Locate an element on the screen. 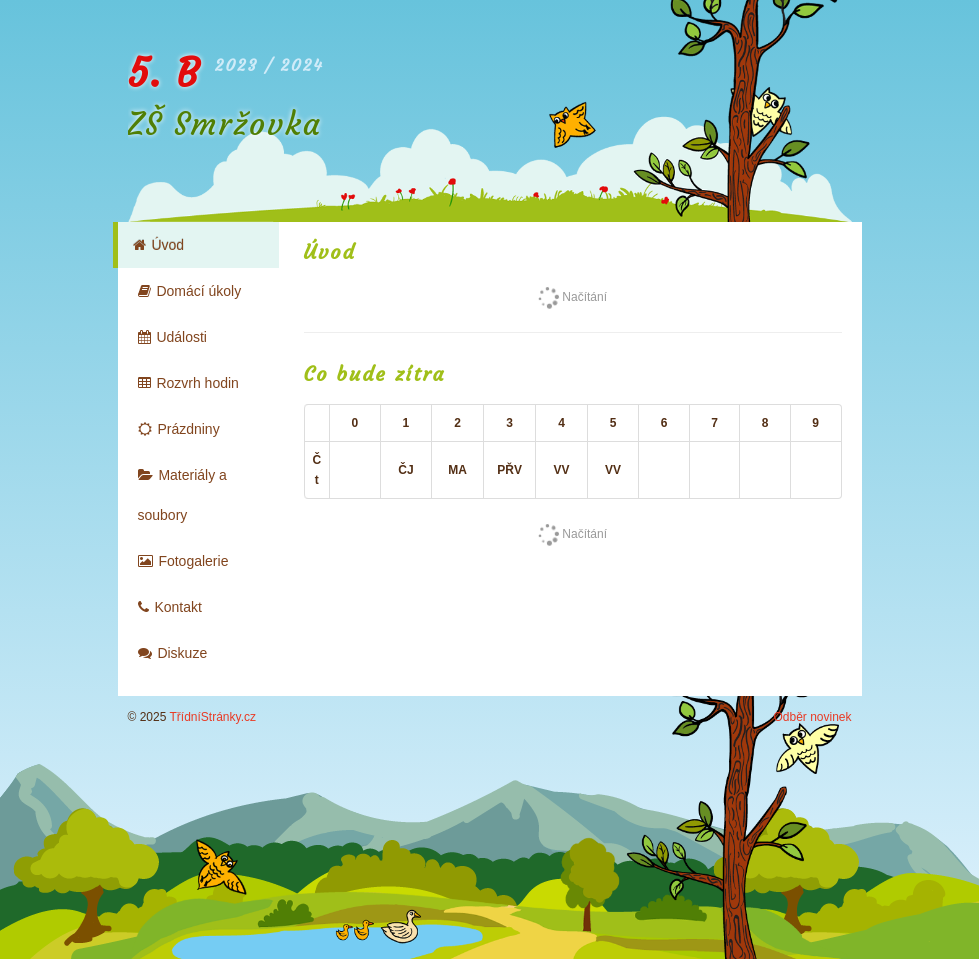  Diskuze is located at coordinates (173, 653).